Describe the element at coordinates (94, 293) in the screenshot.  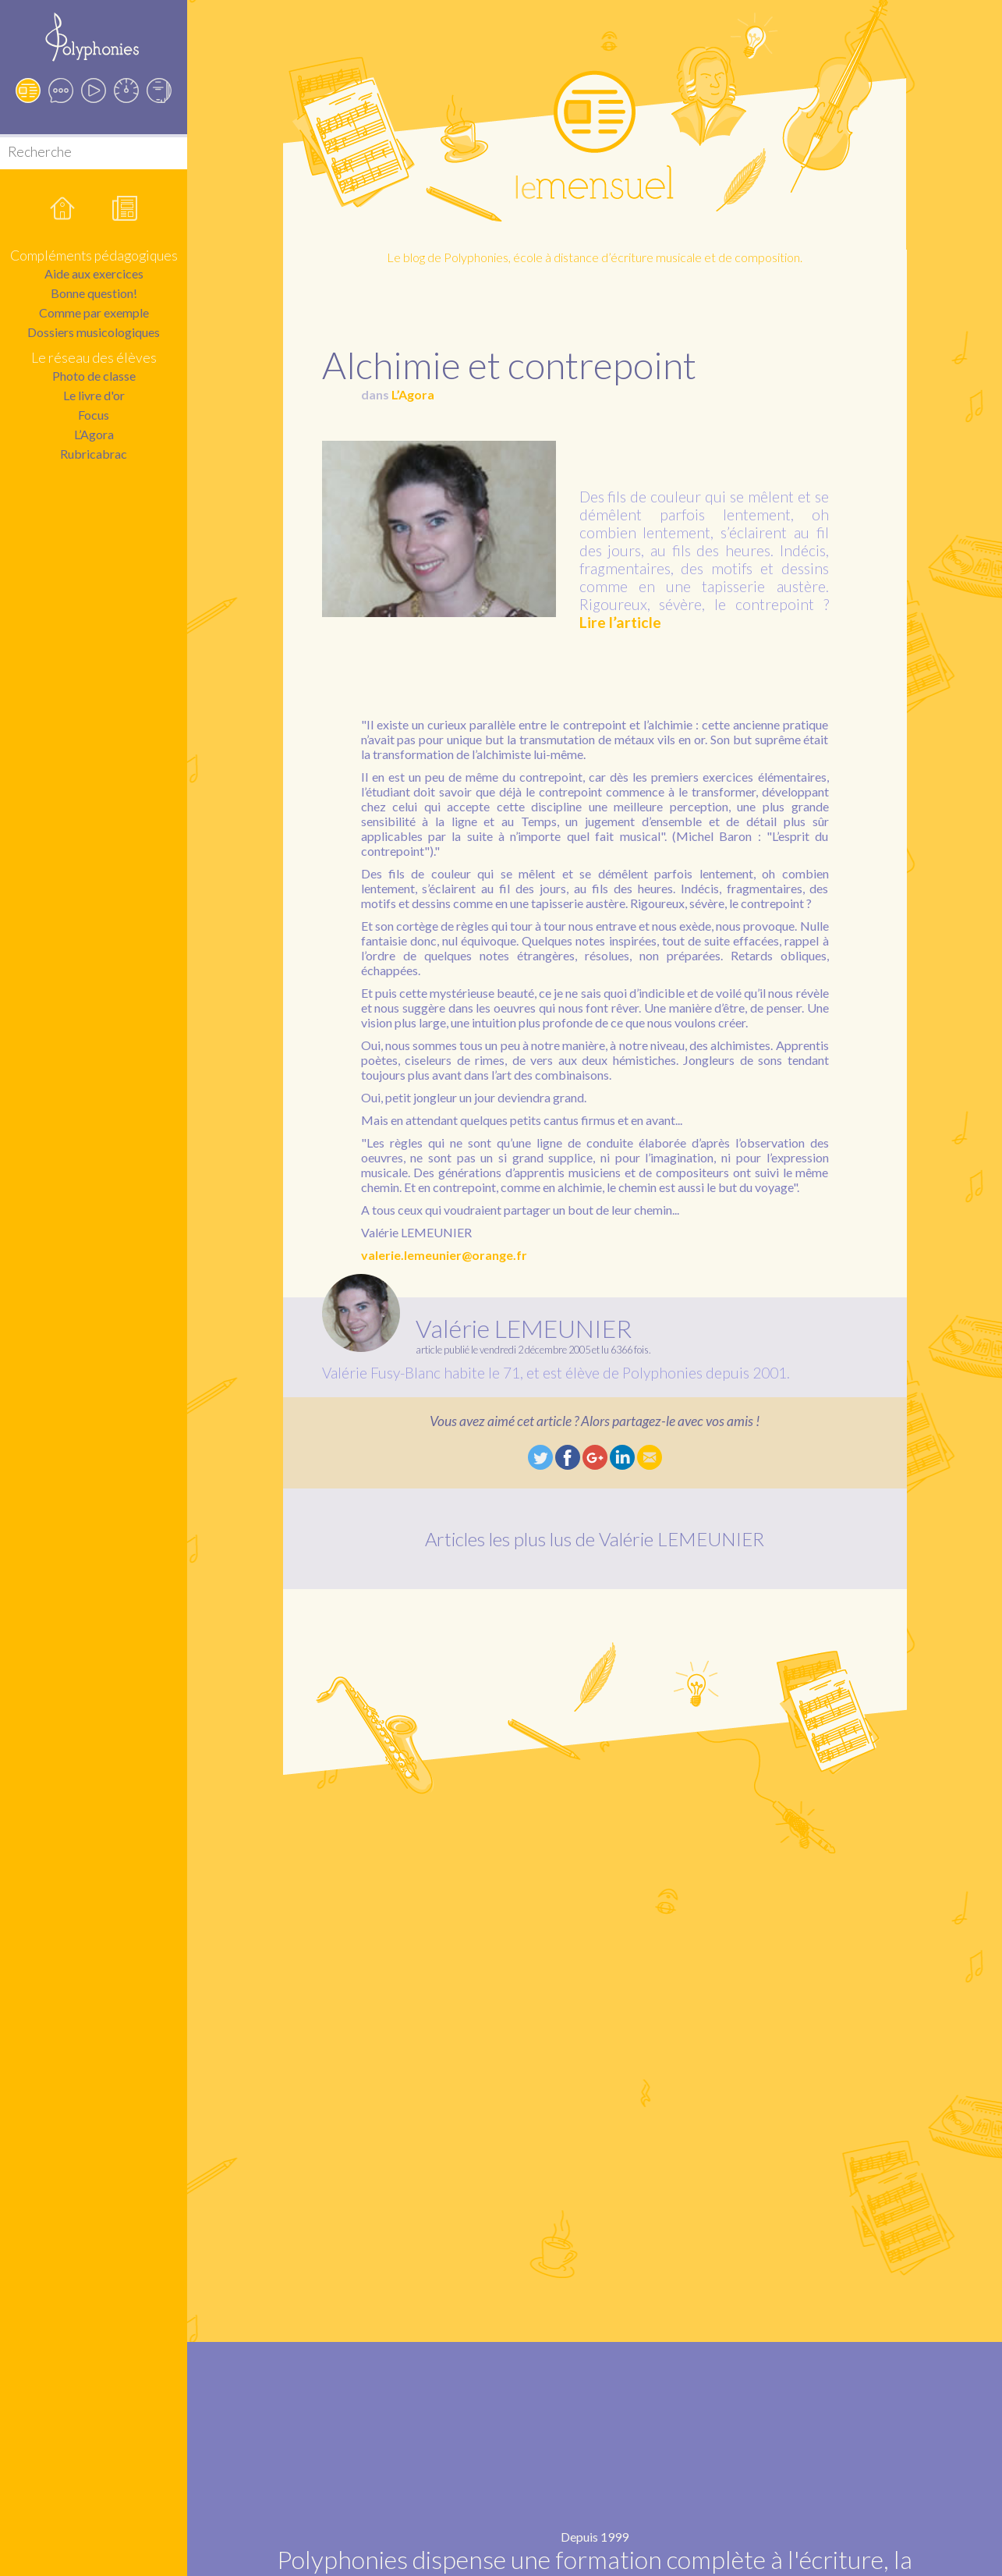
I see `Bonne question!` at that location.